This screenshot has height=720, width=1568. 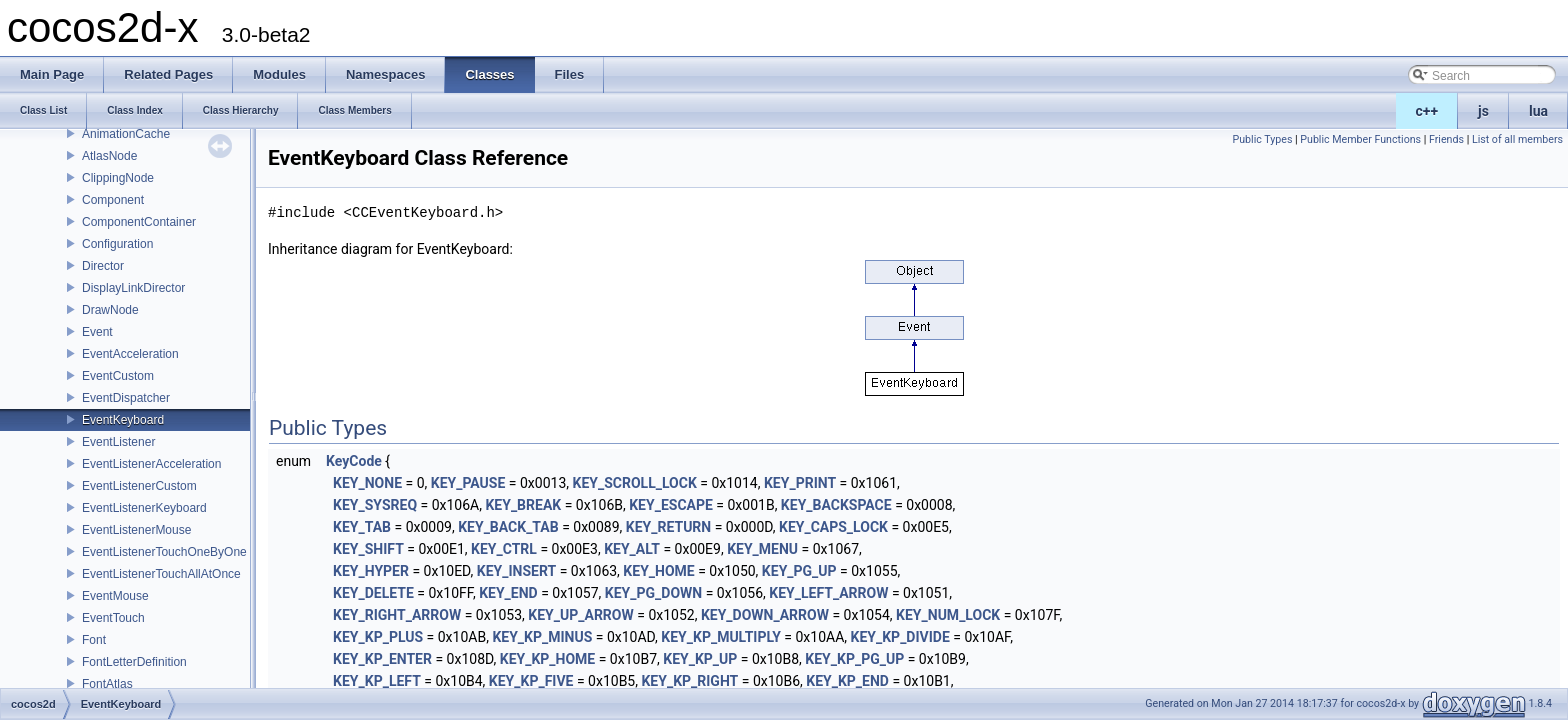 I want to click on EventListener, so click(x=118, y=442).